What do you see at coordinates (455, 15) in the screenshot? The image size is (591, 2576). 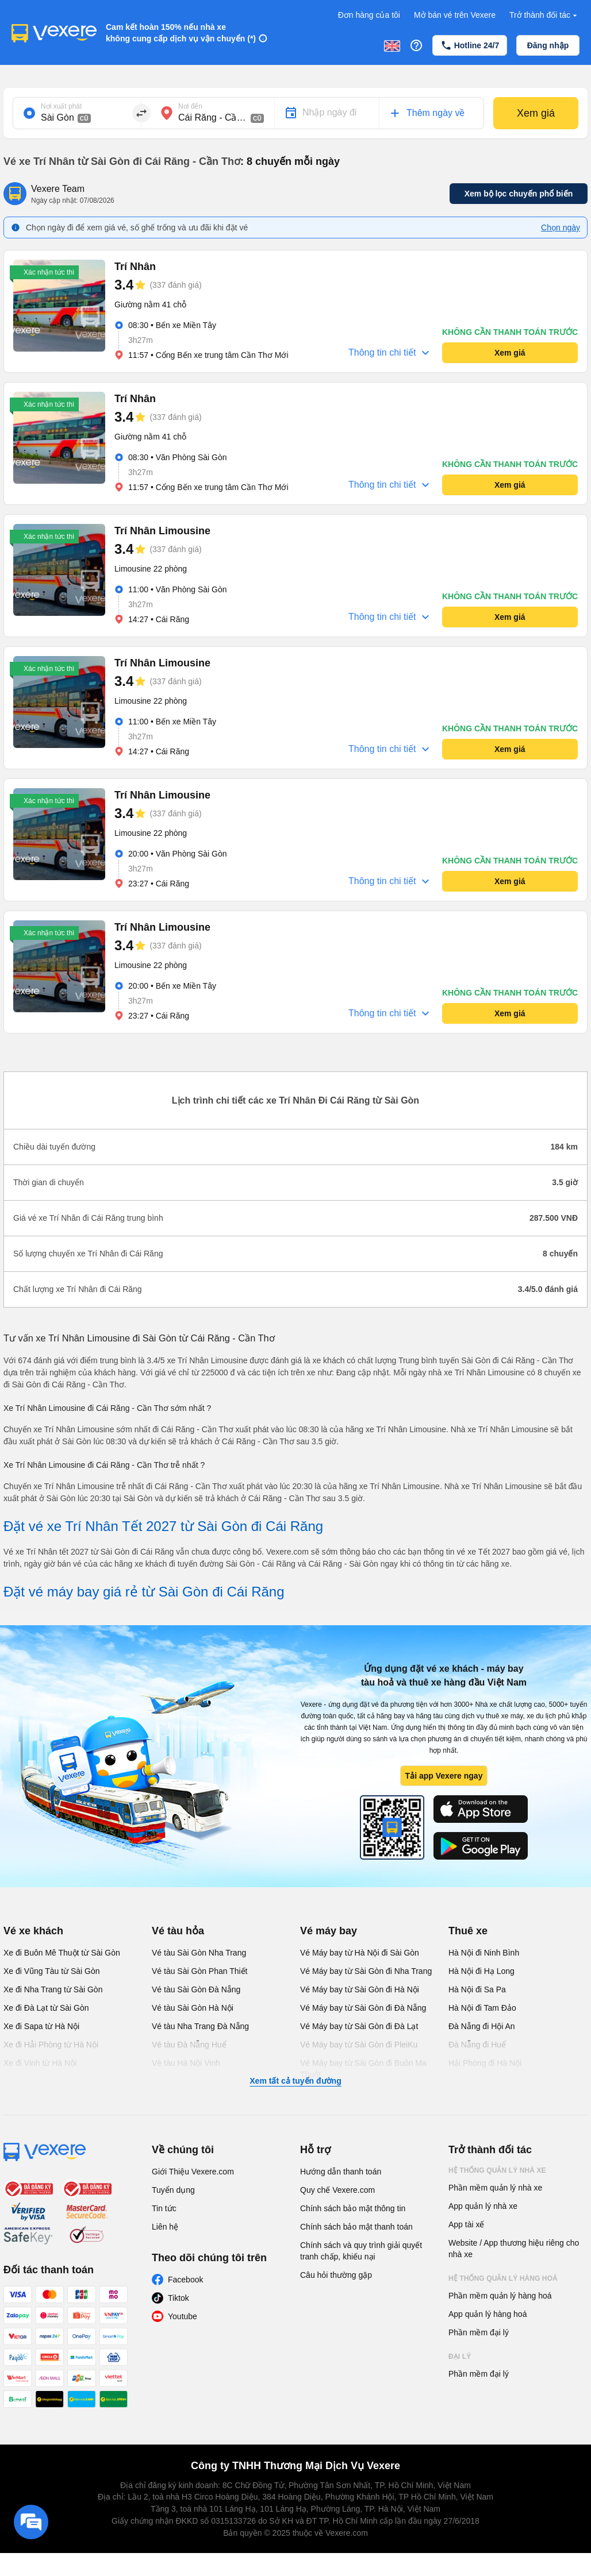 I see `Mở bán vé trên Vexere` at bounding box center [455, 15].